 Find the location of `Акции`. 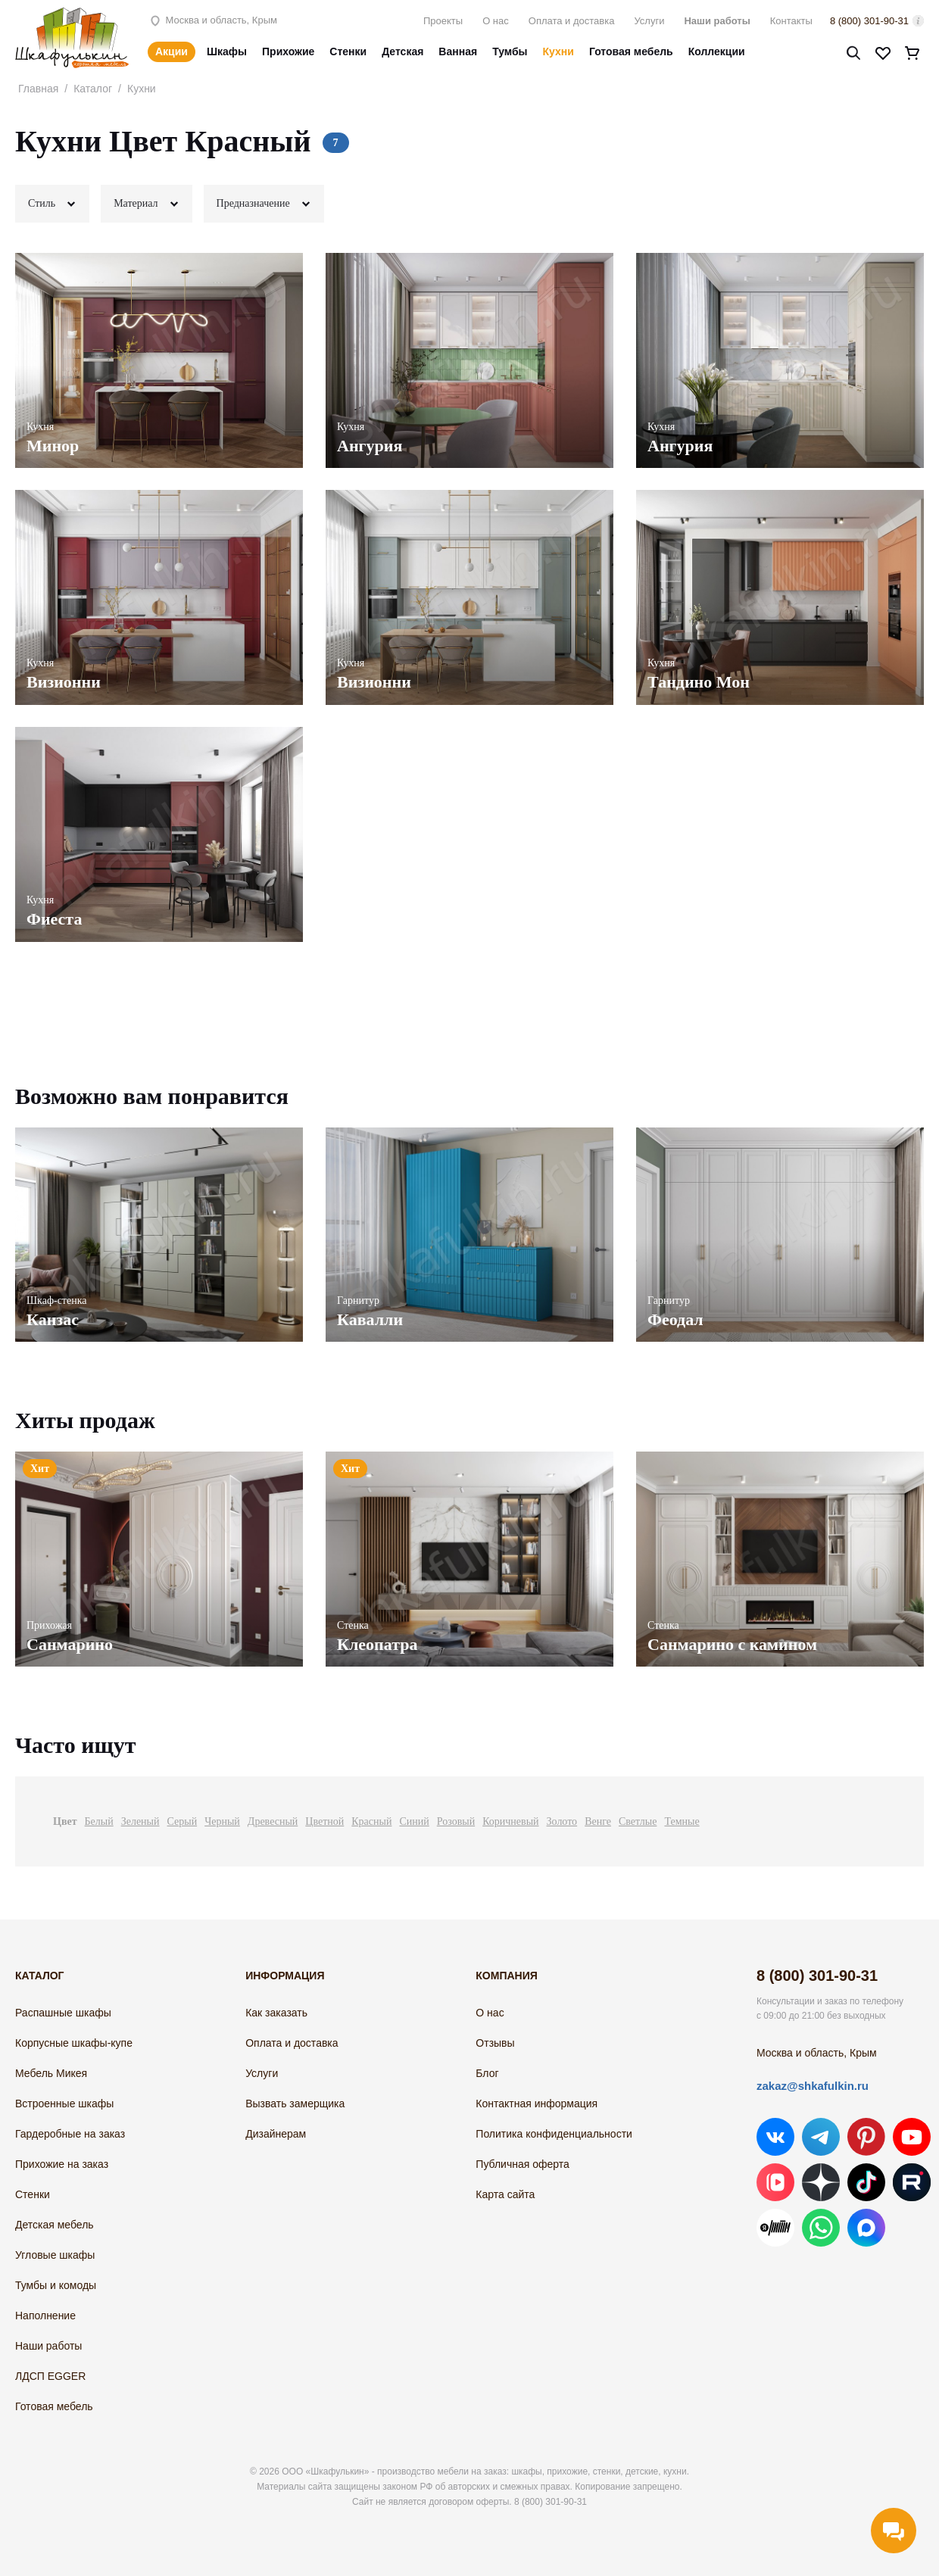

Акции is located at coordinates (171, 51).